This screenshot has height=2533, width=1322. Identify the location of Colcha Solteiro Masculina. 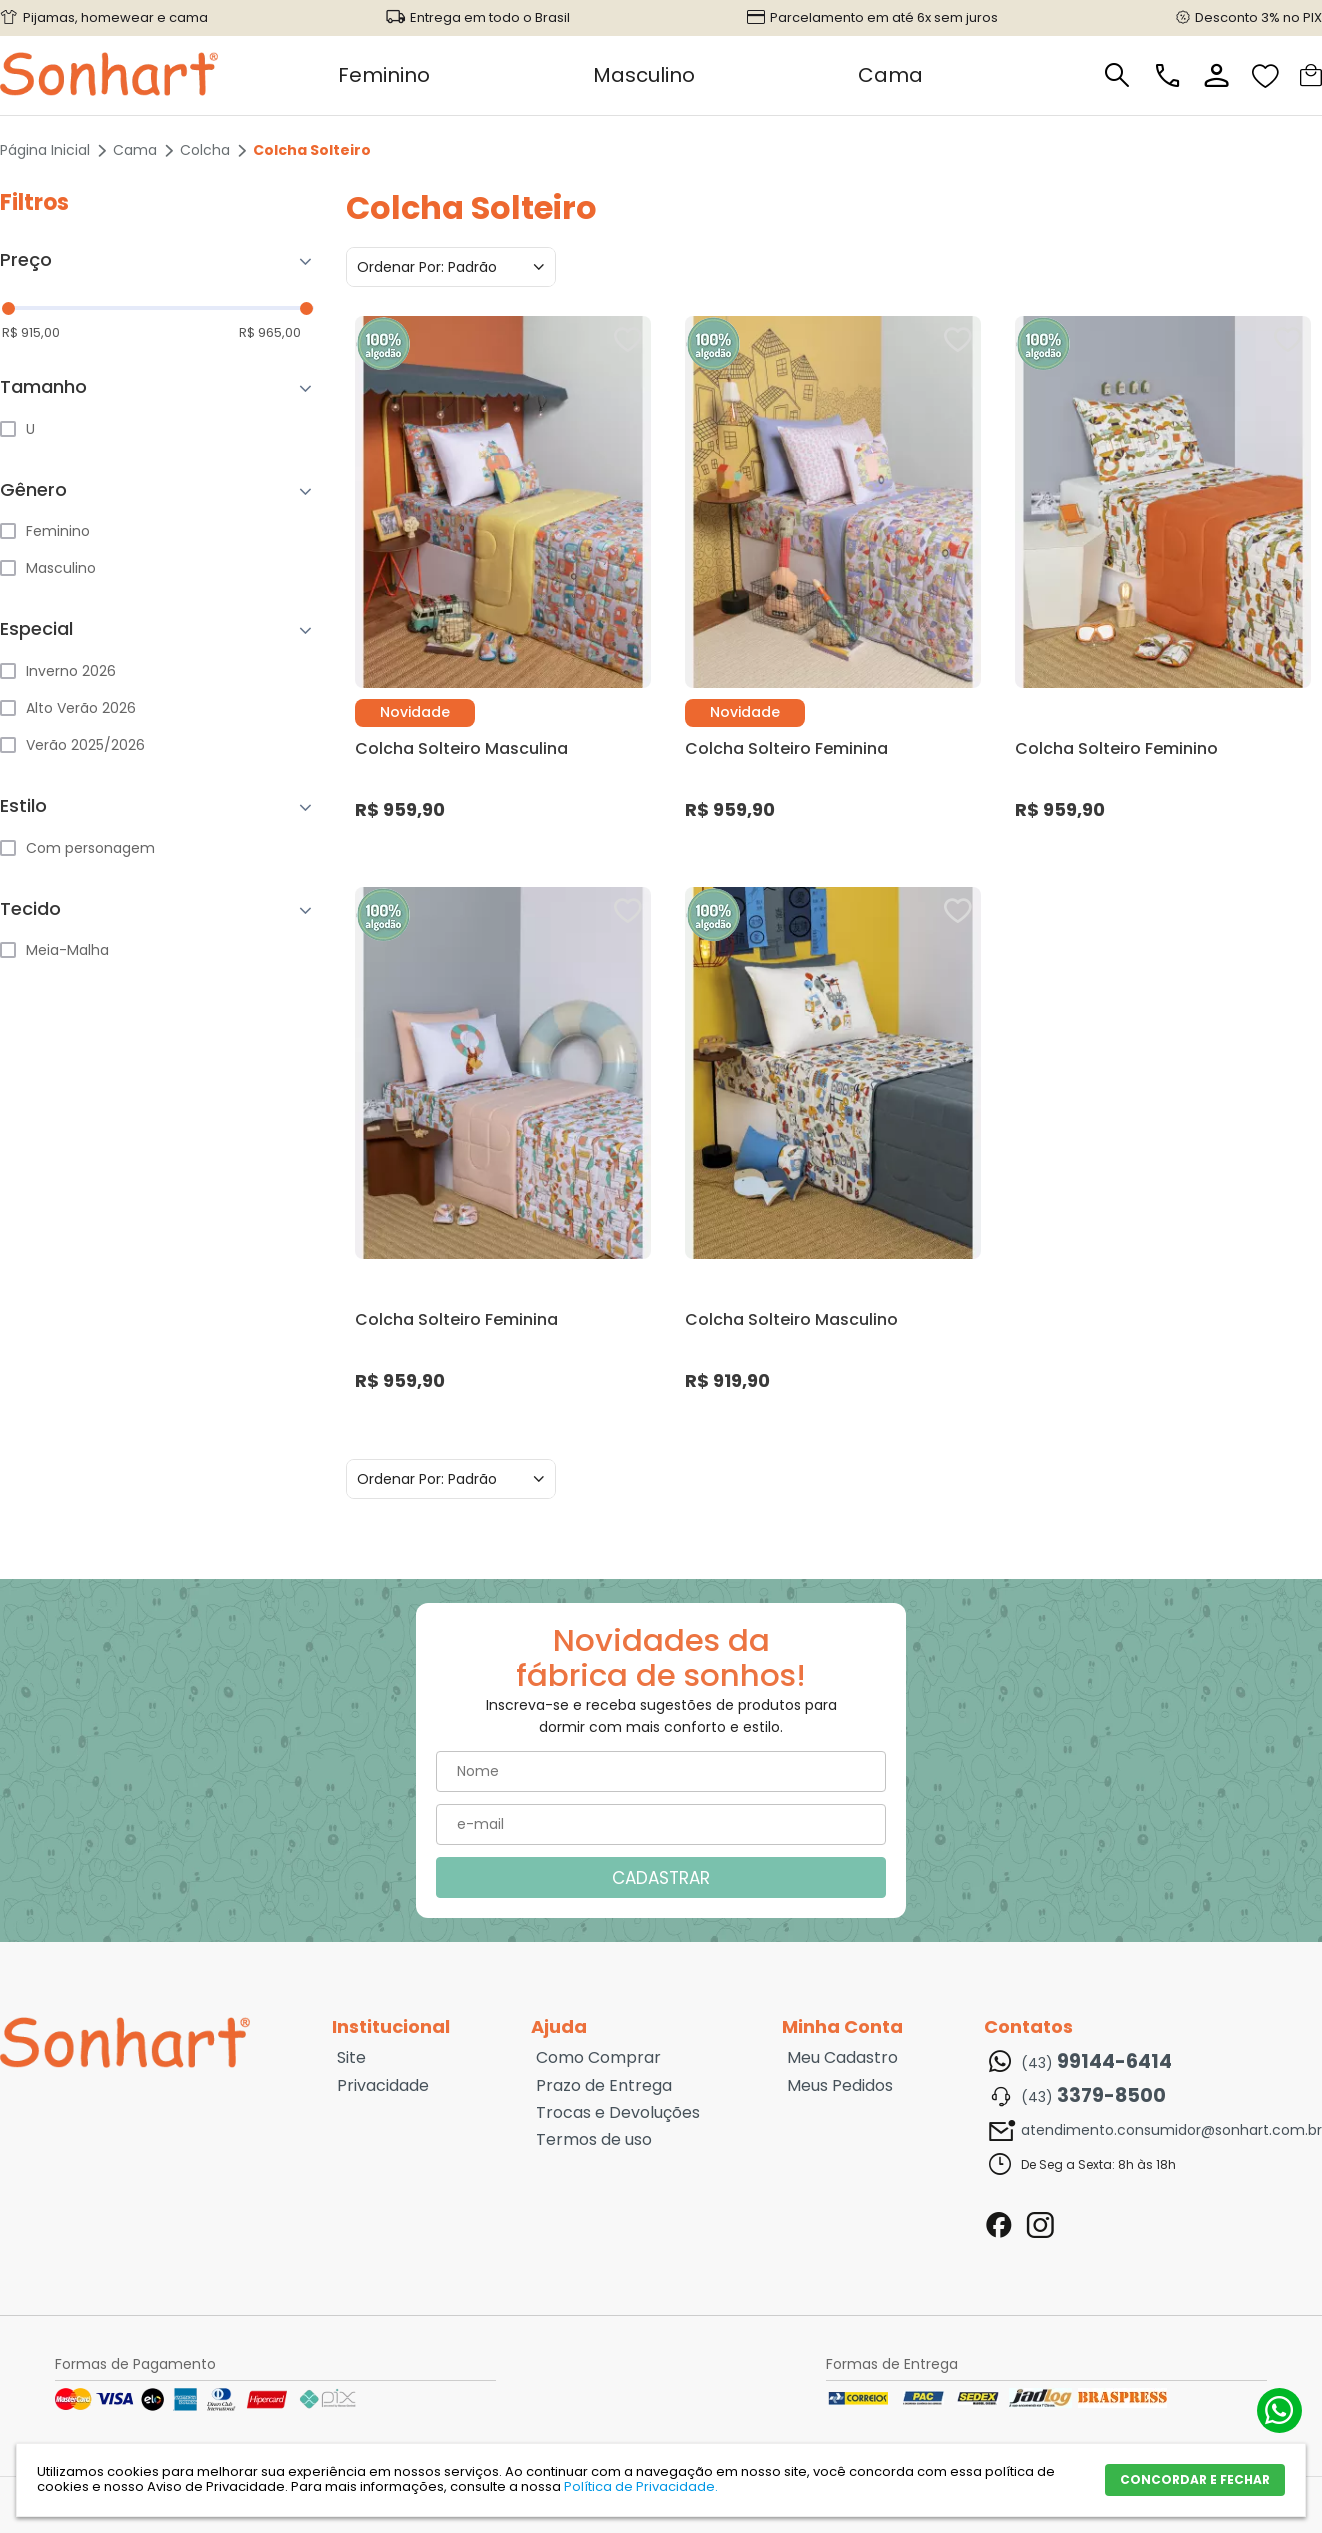
(461, 748).